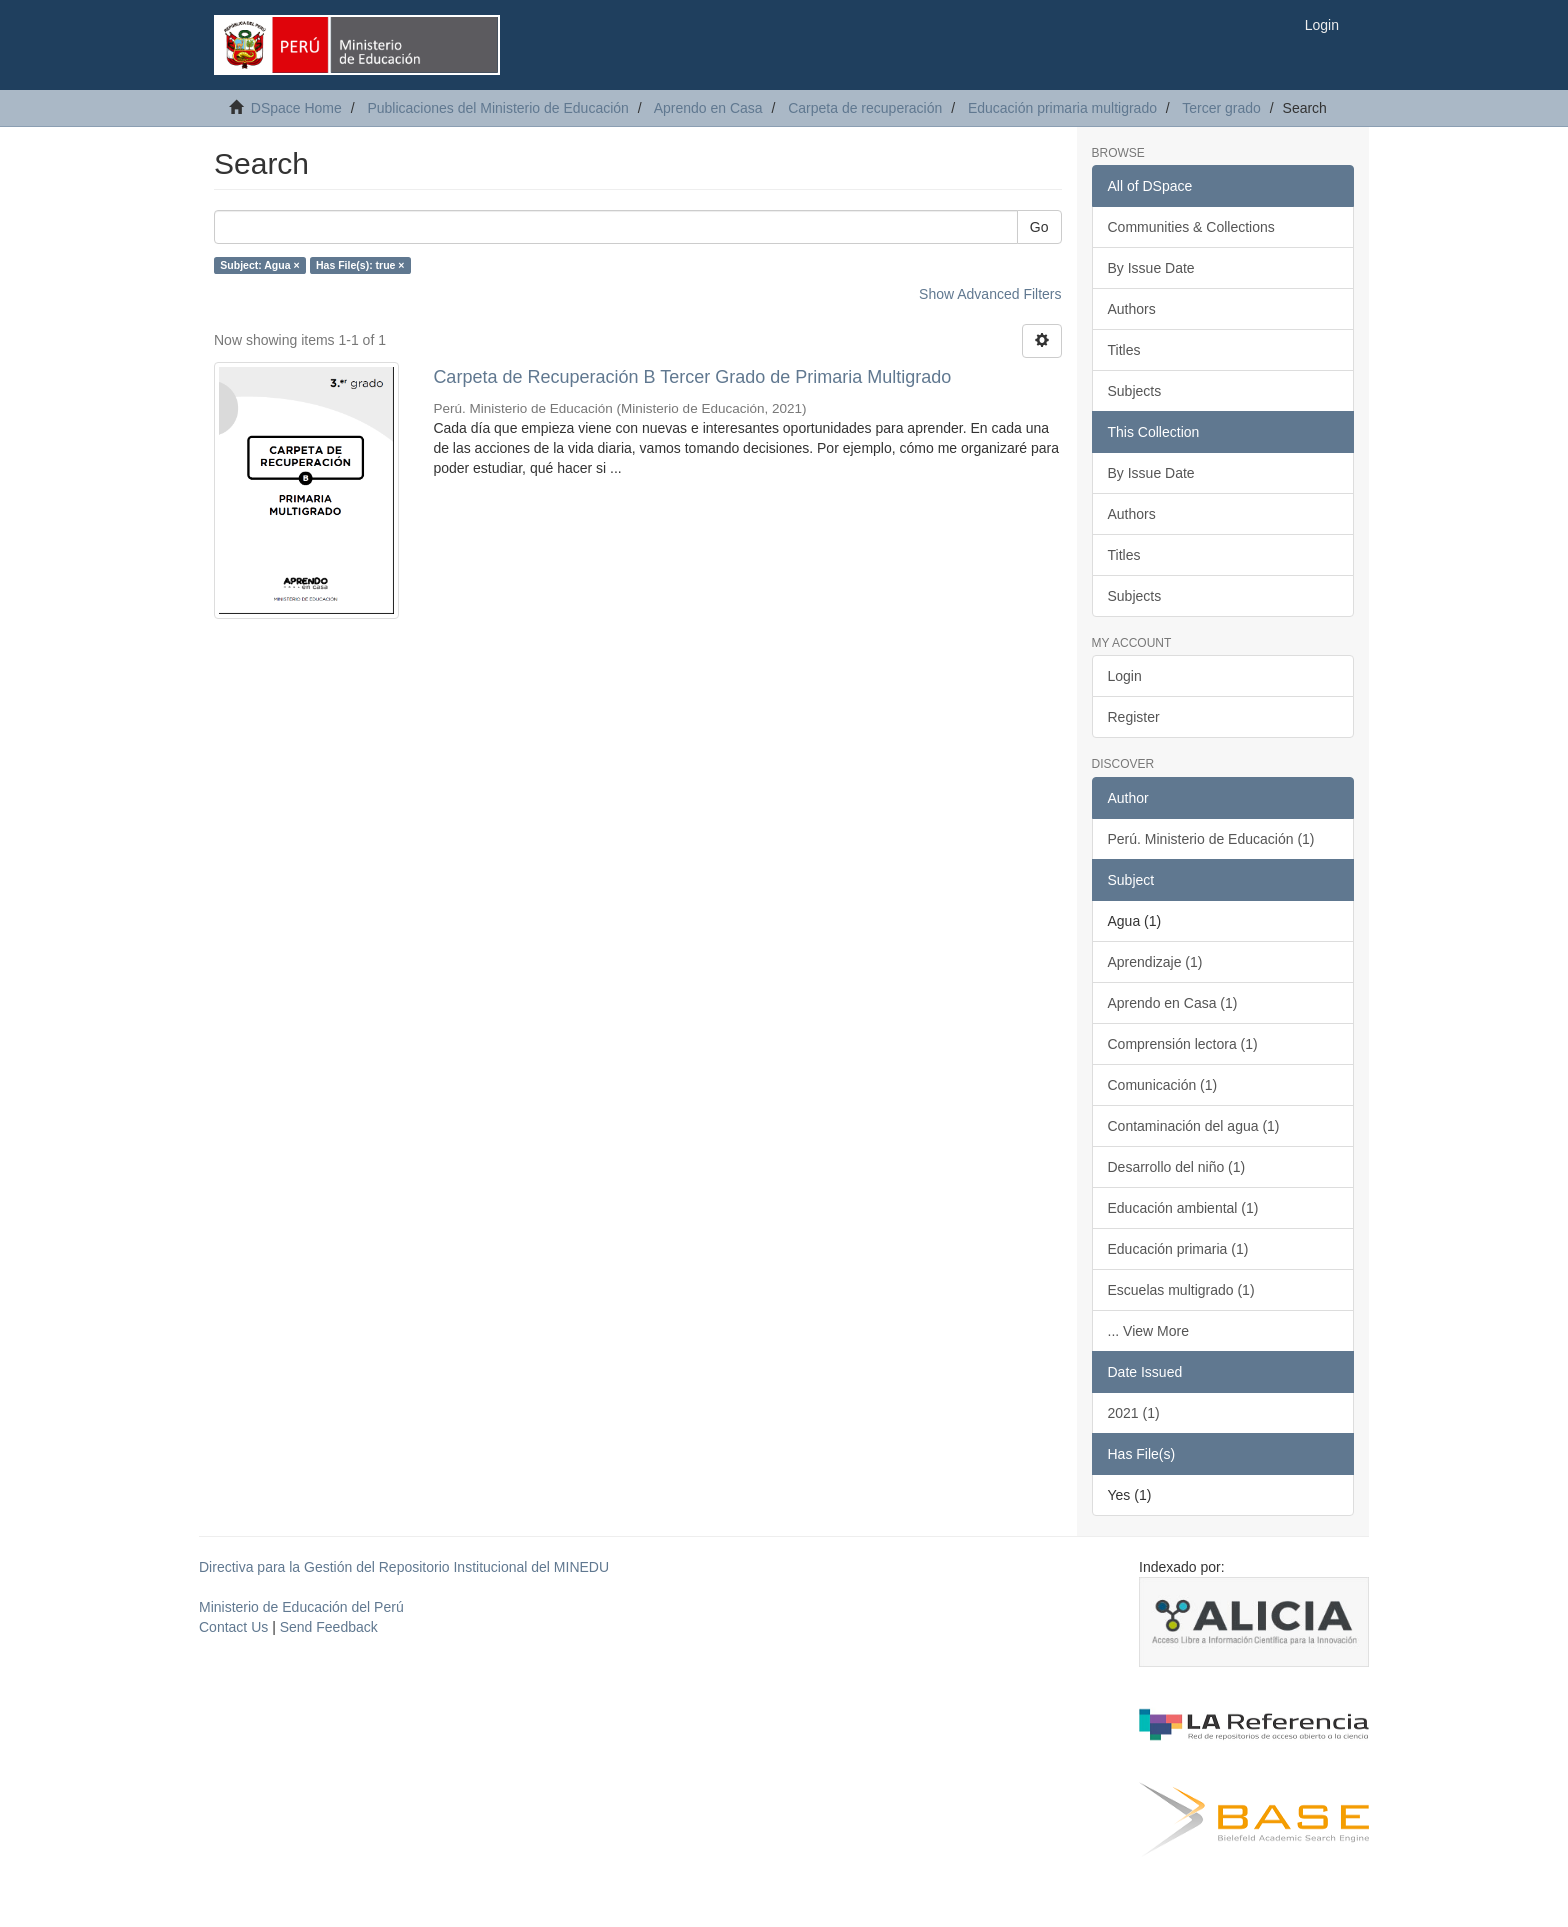 The height and width of the screenshot is (1927, 1568). Describe the element at coordinates (1191, 227) in the screenshot. I see `Communities & Collections` at that location.